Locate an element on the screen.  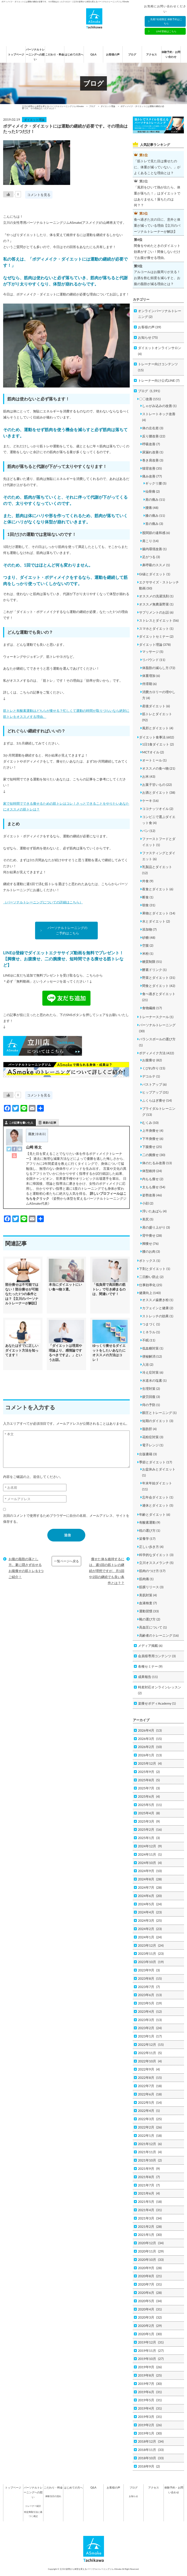
体のたるみ改善 (13) is located at coordinates (157, 1168).